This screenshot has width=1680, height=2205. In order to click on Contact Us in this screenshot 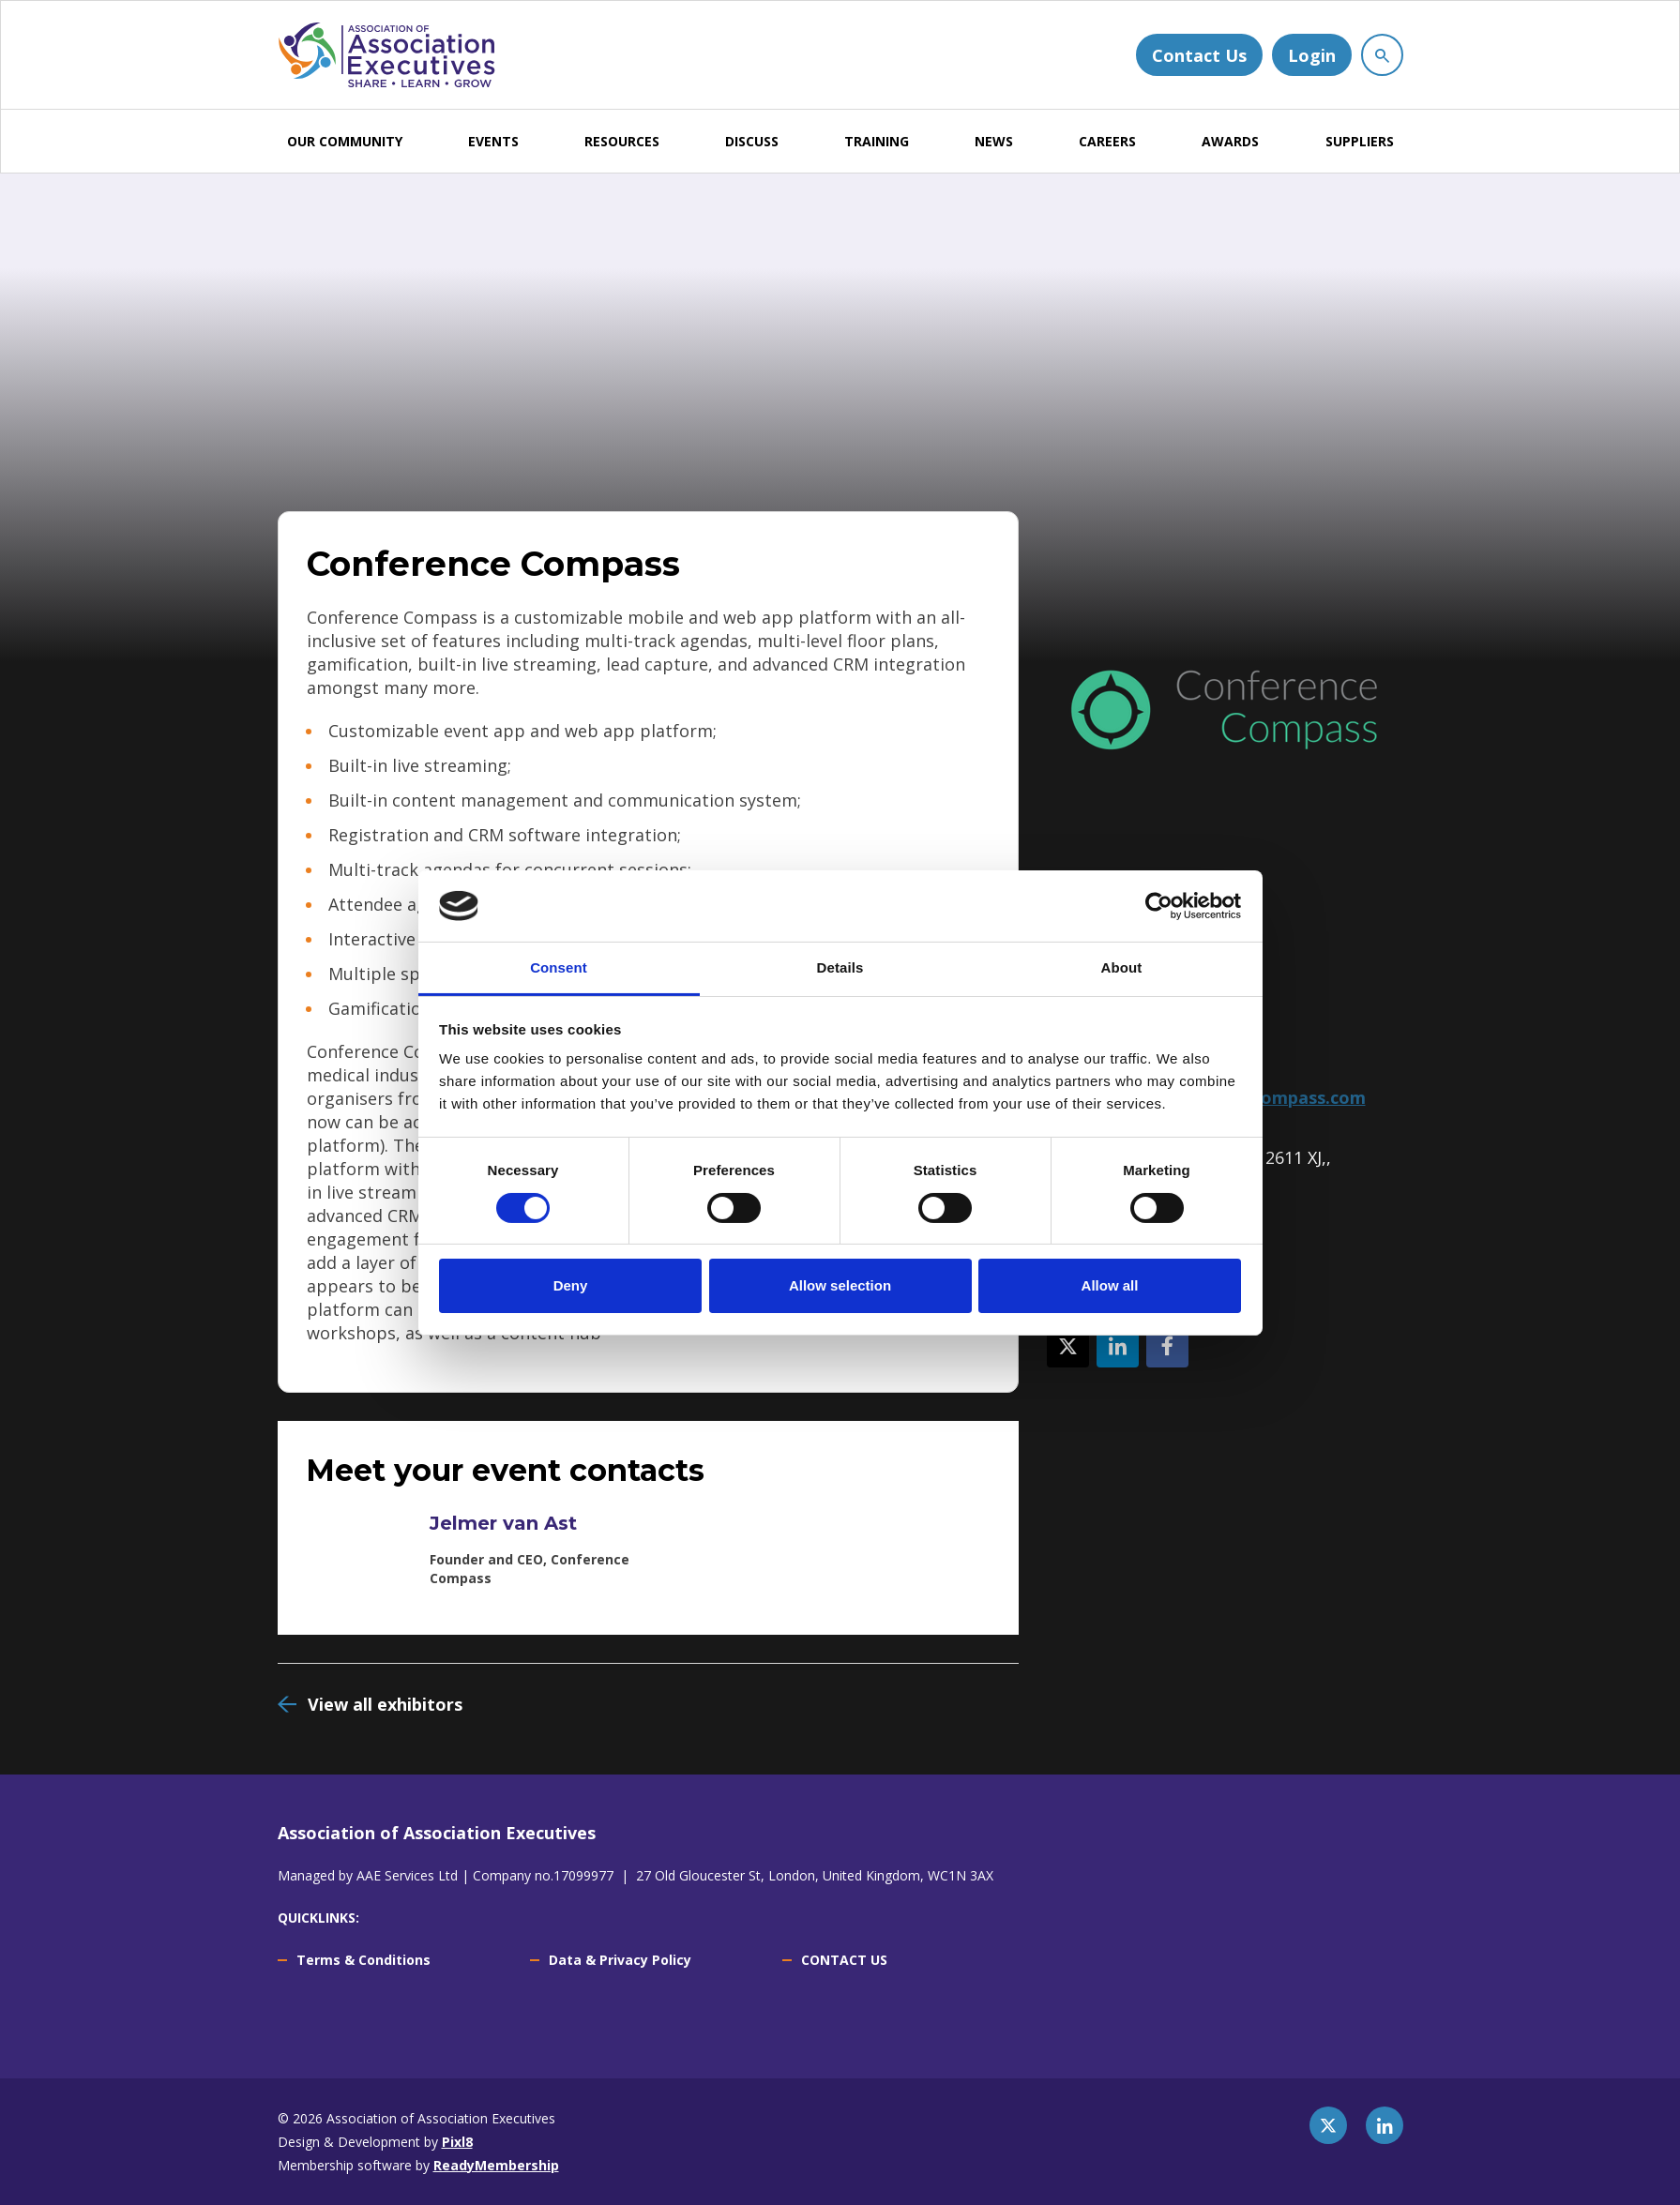, I will do `click(1199, 55)`.